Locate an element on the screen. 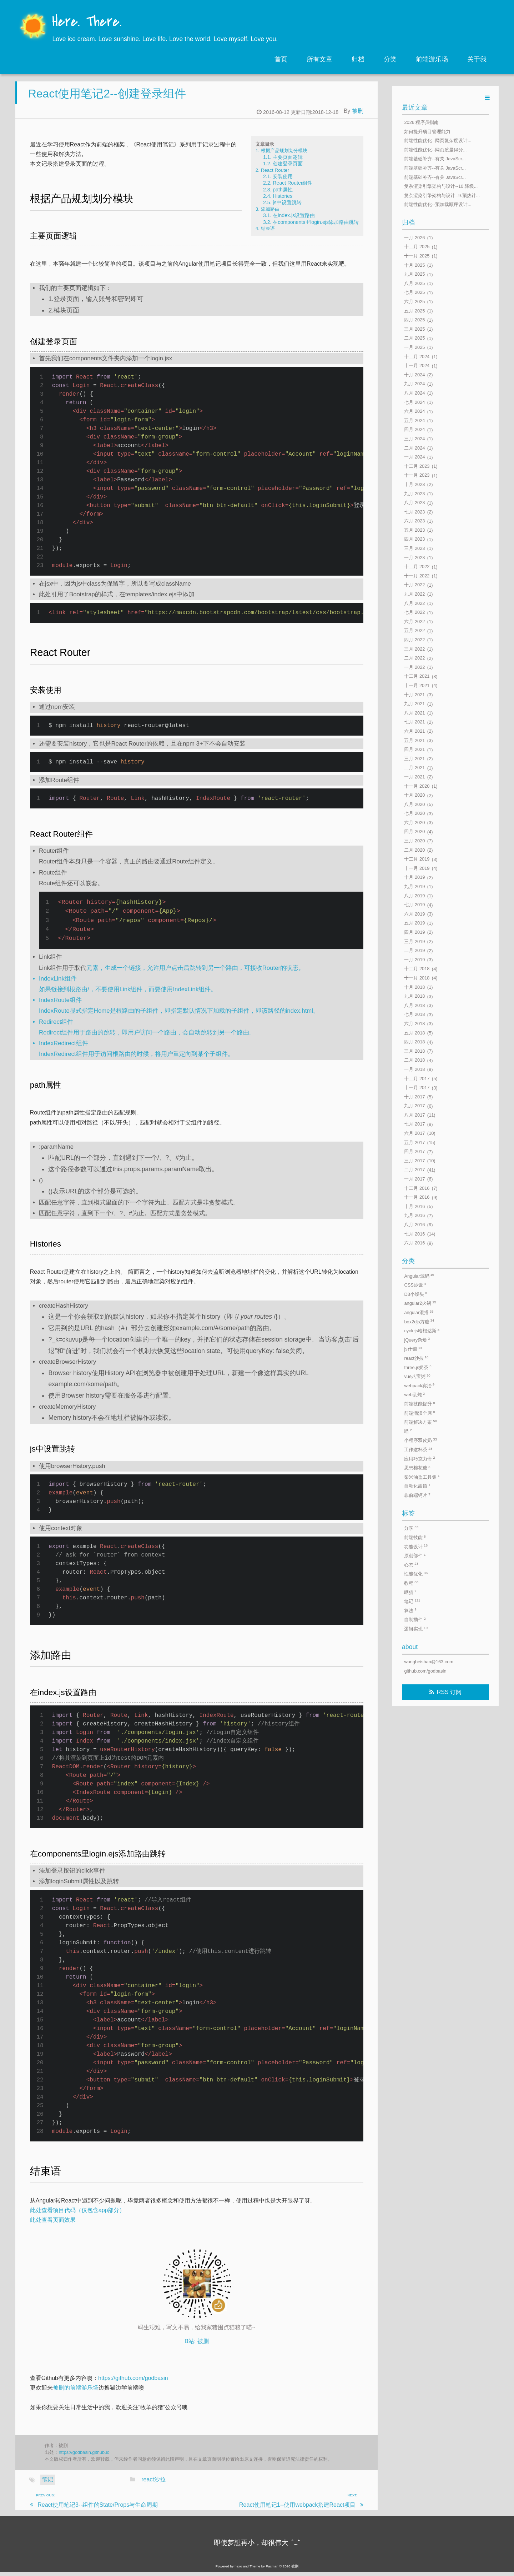 The image size is (514, 2576). web乱炖 is located at coordinates (414, 1395).